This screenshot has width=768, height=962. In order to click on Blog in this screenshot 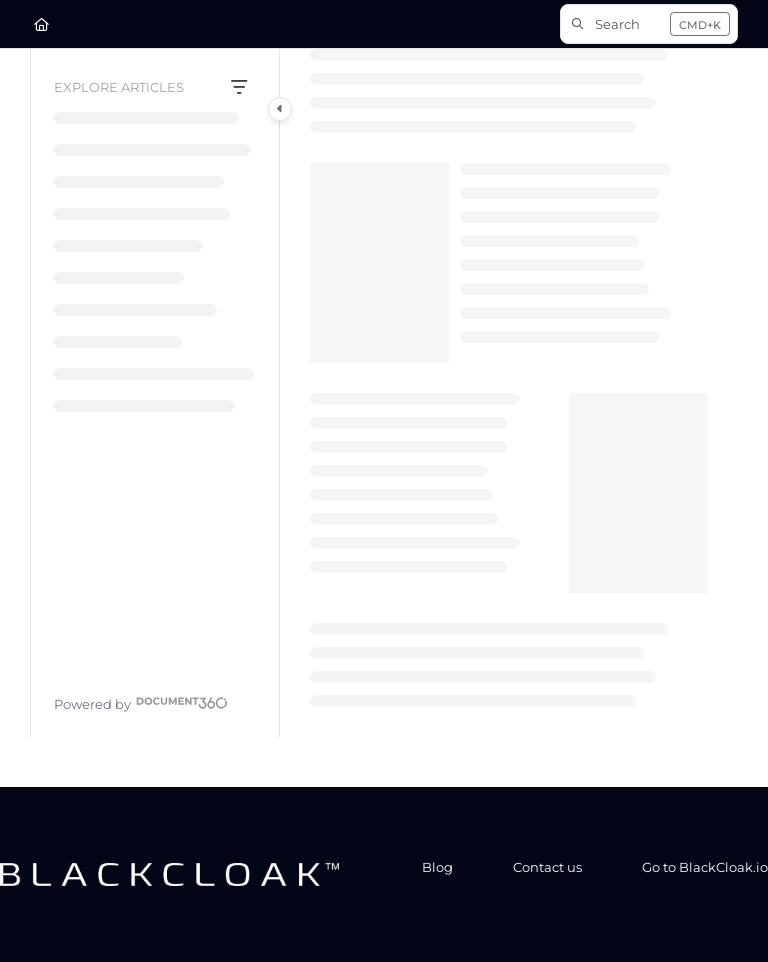, I will do `click(437, 867)`.